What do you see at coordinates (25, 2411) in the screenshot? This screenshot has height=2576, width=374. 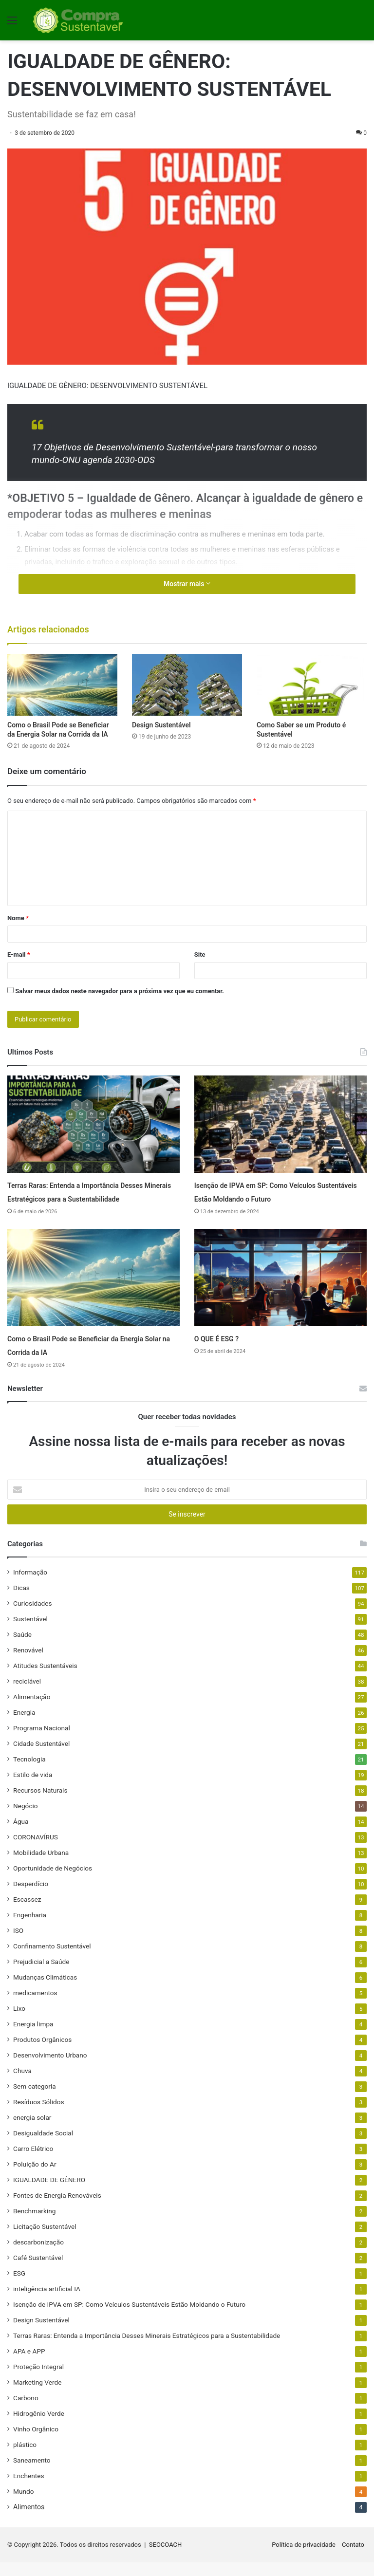 I see `Carbono` at bounding box center [25, 2411].